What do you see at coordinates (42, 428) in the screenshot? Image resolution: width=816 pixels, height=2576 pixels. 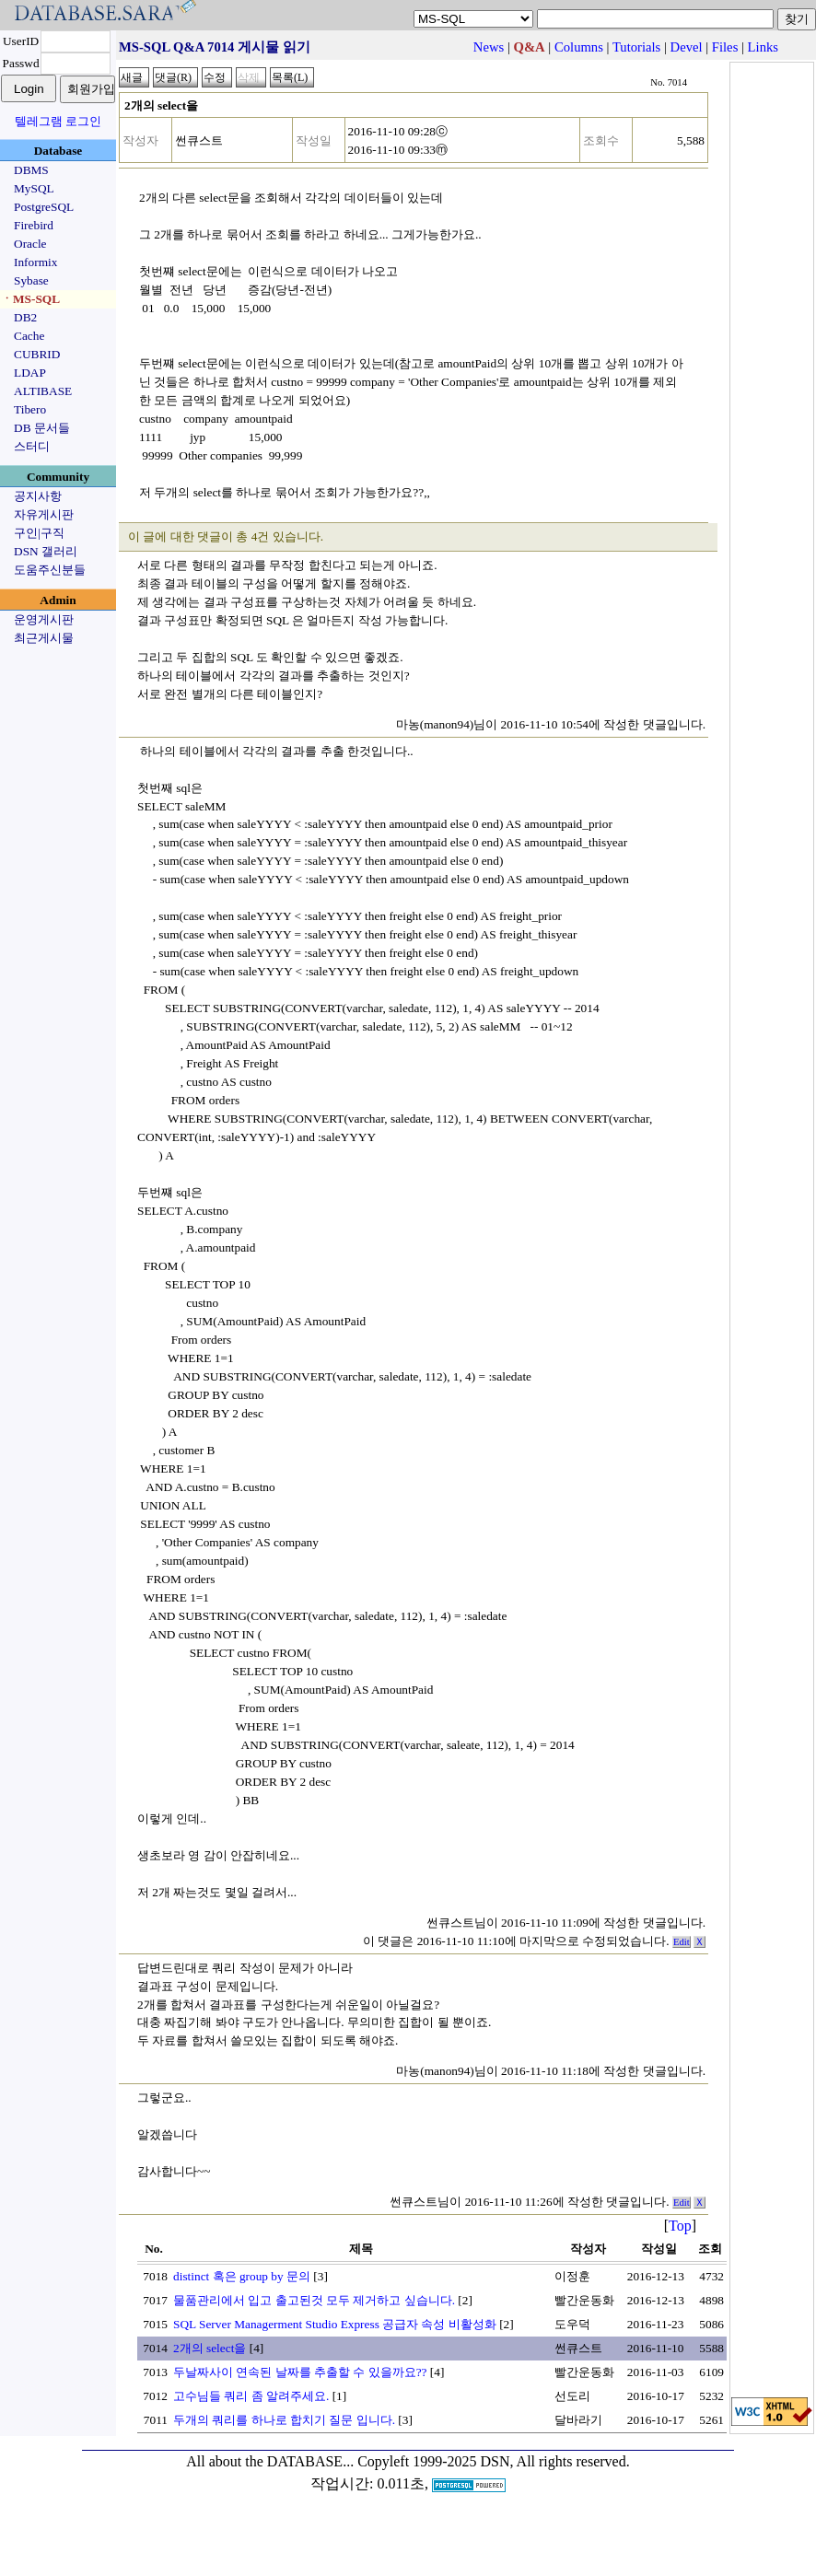 I see `DB 문서들` at bounding box center [42, 428].